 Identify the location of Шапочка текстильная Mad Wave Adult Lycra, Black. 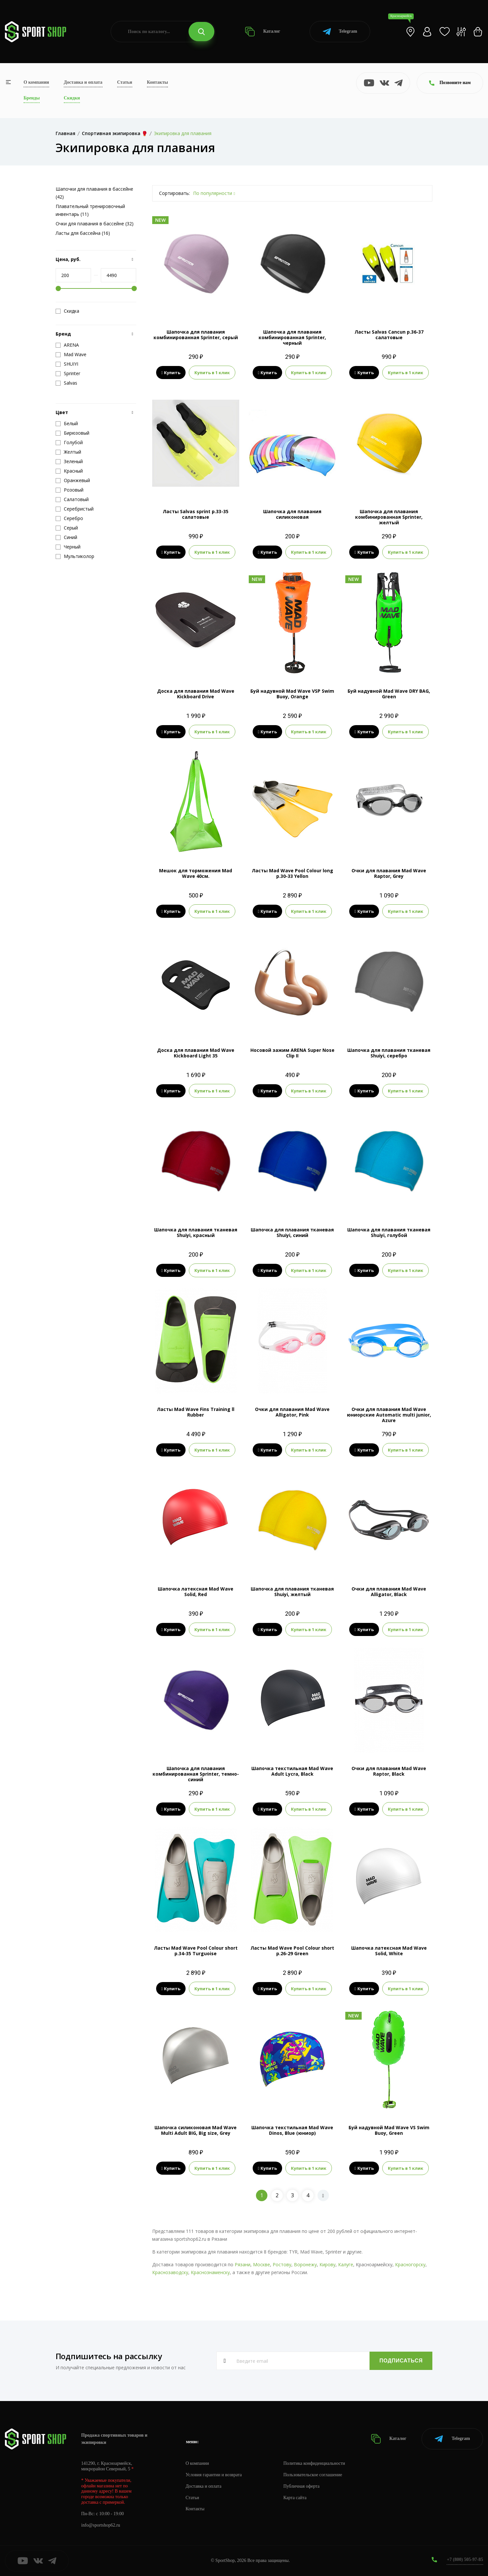
(292, 1771).